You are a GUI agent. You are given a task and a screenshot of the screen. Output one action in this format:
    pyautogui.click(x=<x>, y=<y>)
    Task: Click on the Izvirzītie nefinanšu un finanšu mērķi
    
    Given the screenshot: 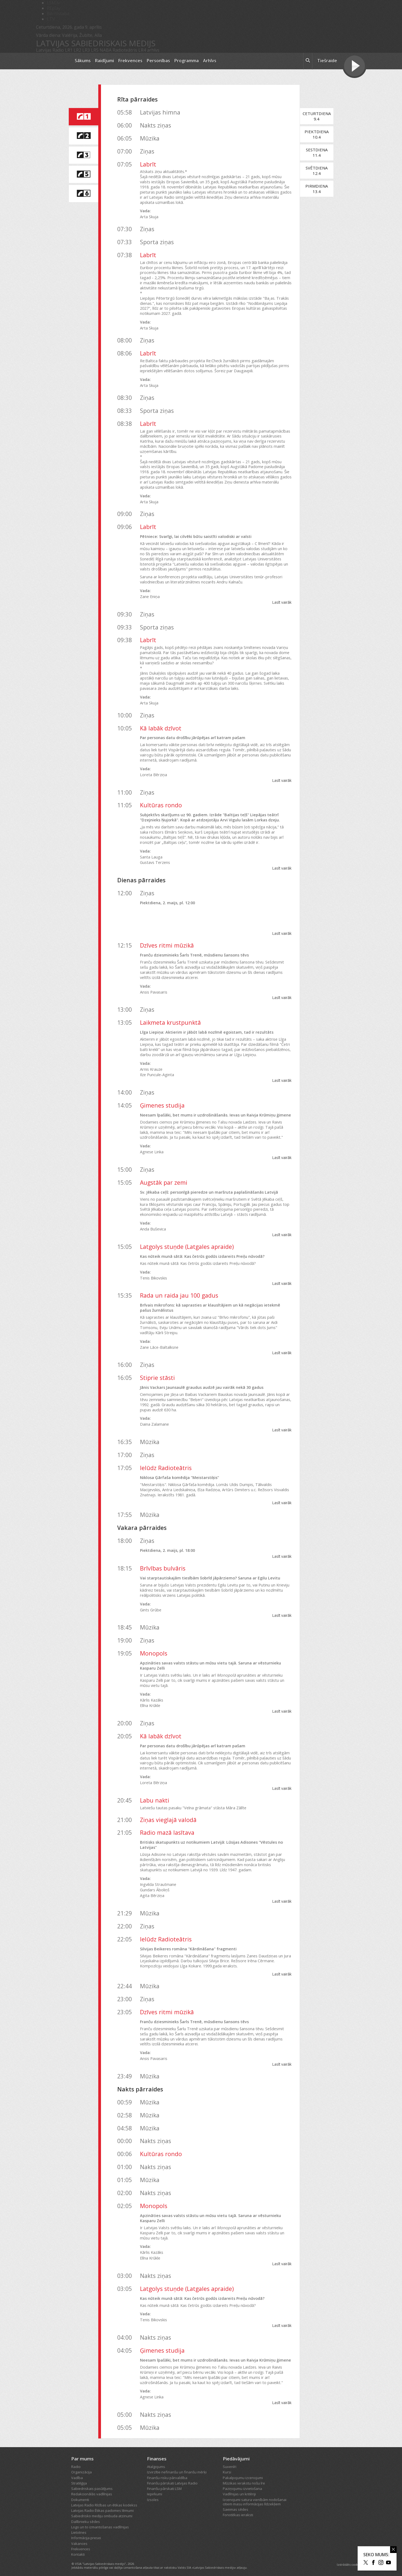 What is the action you would take?
    pyautogui.click(x=177, y=2467)
    